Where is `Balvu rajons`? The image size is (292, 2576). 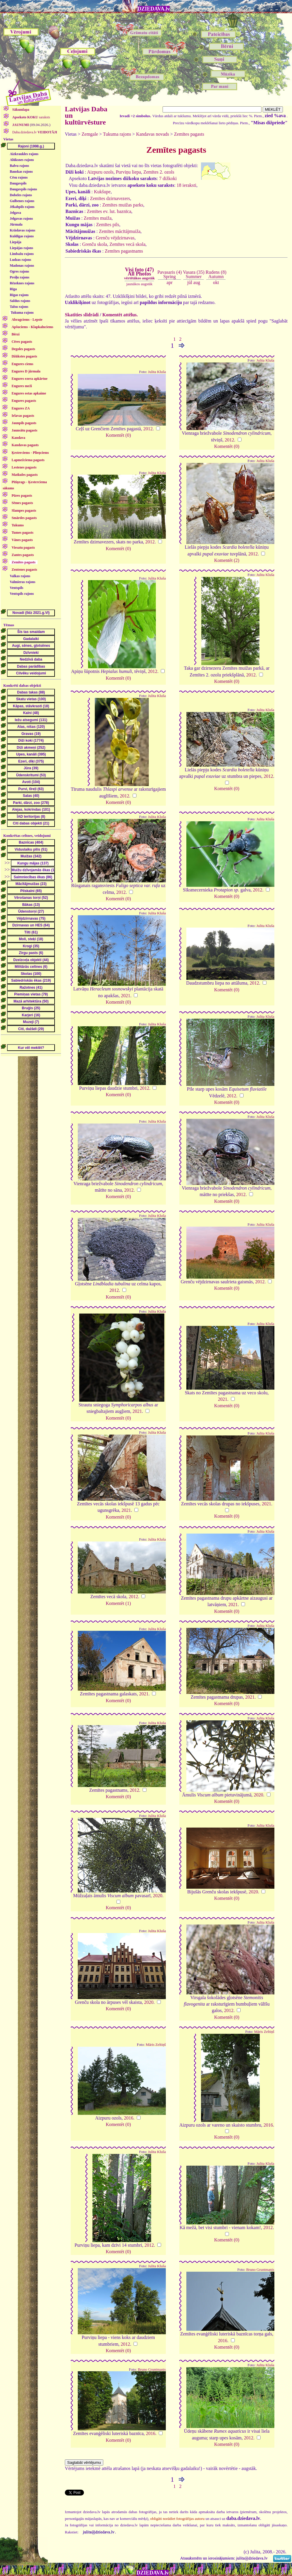
Balvu rajons is located at coordinates (19, 166).